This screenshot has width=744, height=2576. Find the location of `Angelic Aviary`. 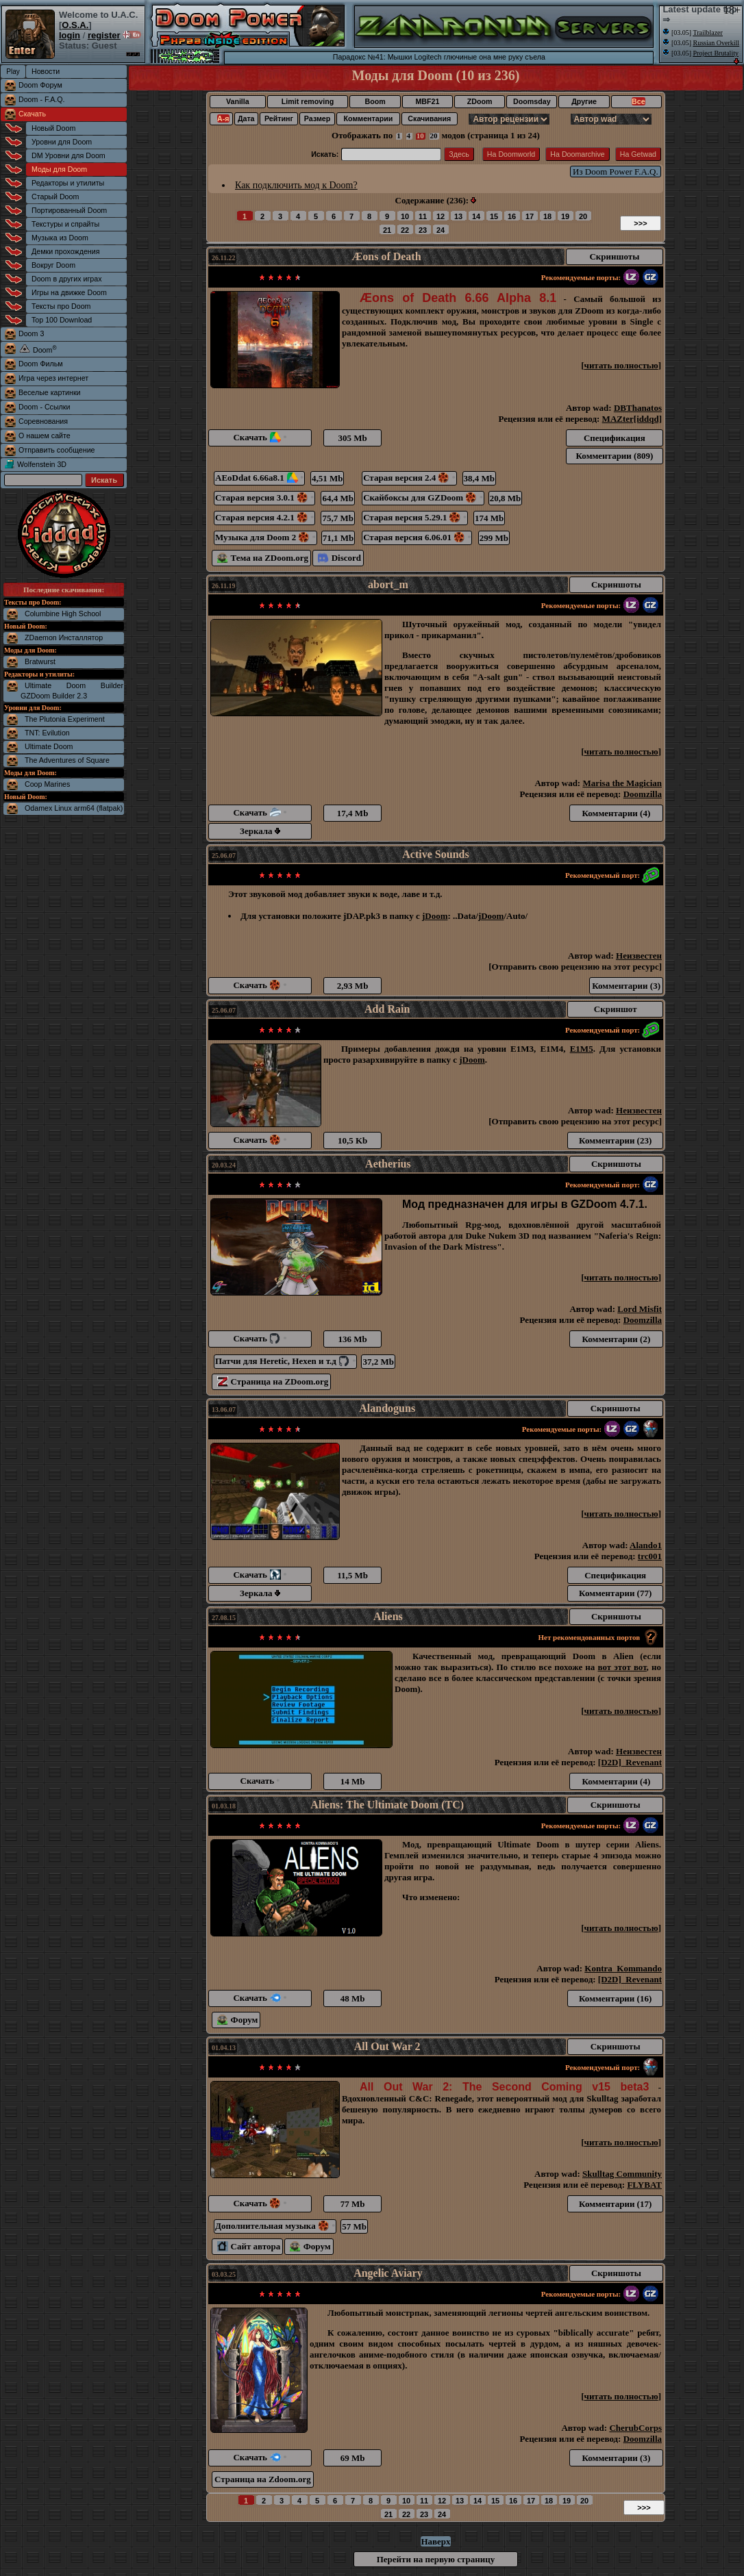

Angelic Aviary is located at coordinates (388, 2273).